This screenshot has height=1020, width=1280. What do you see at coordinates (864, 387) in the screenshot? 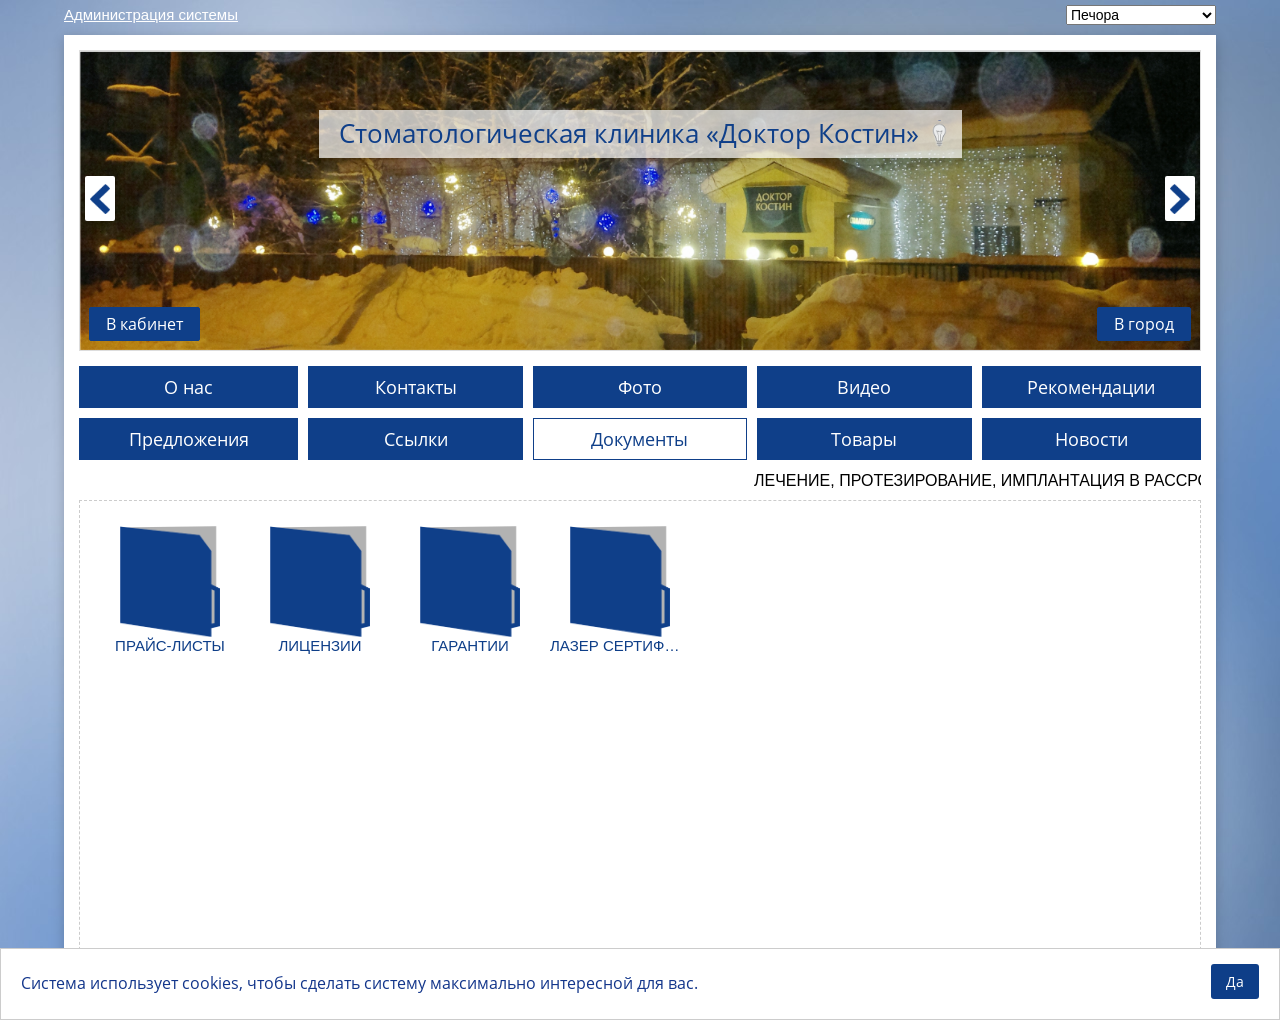
I see `Видео` at bounding box center [864, 387].